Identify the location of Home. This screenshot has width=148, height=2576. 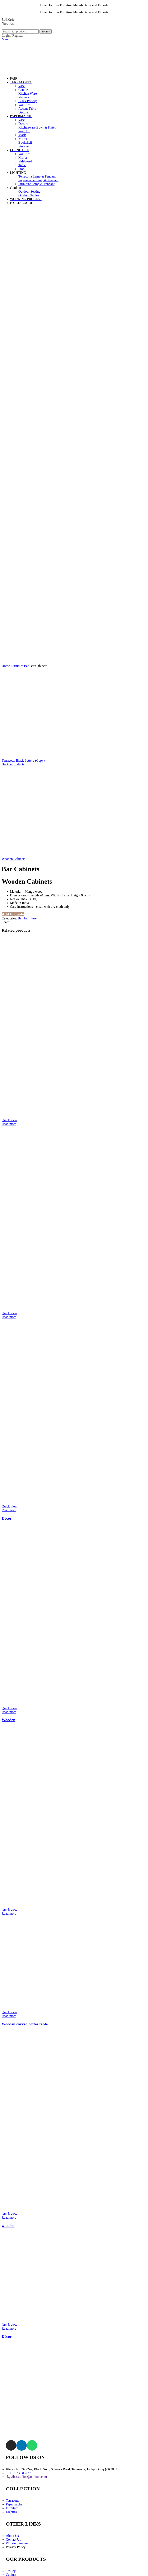
(6, 666).